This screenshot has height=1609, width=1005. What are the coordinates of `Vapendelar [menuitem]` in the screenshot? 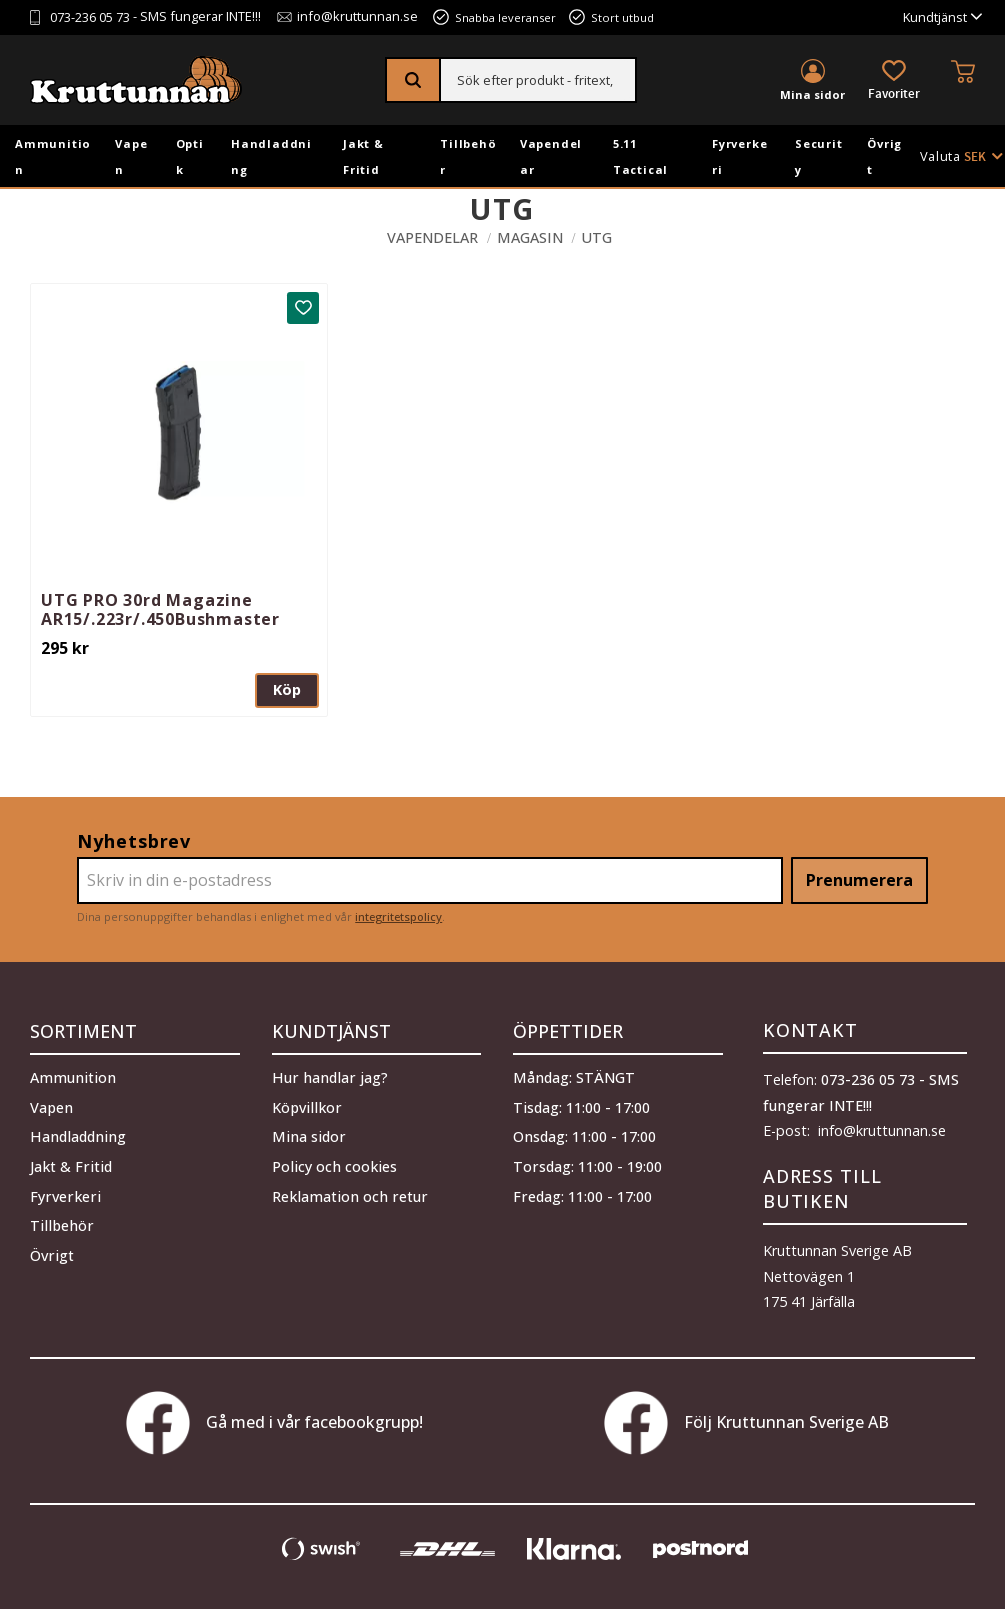 It's located at (551, 156).